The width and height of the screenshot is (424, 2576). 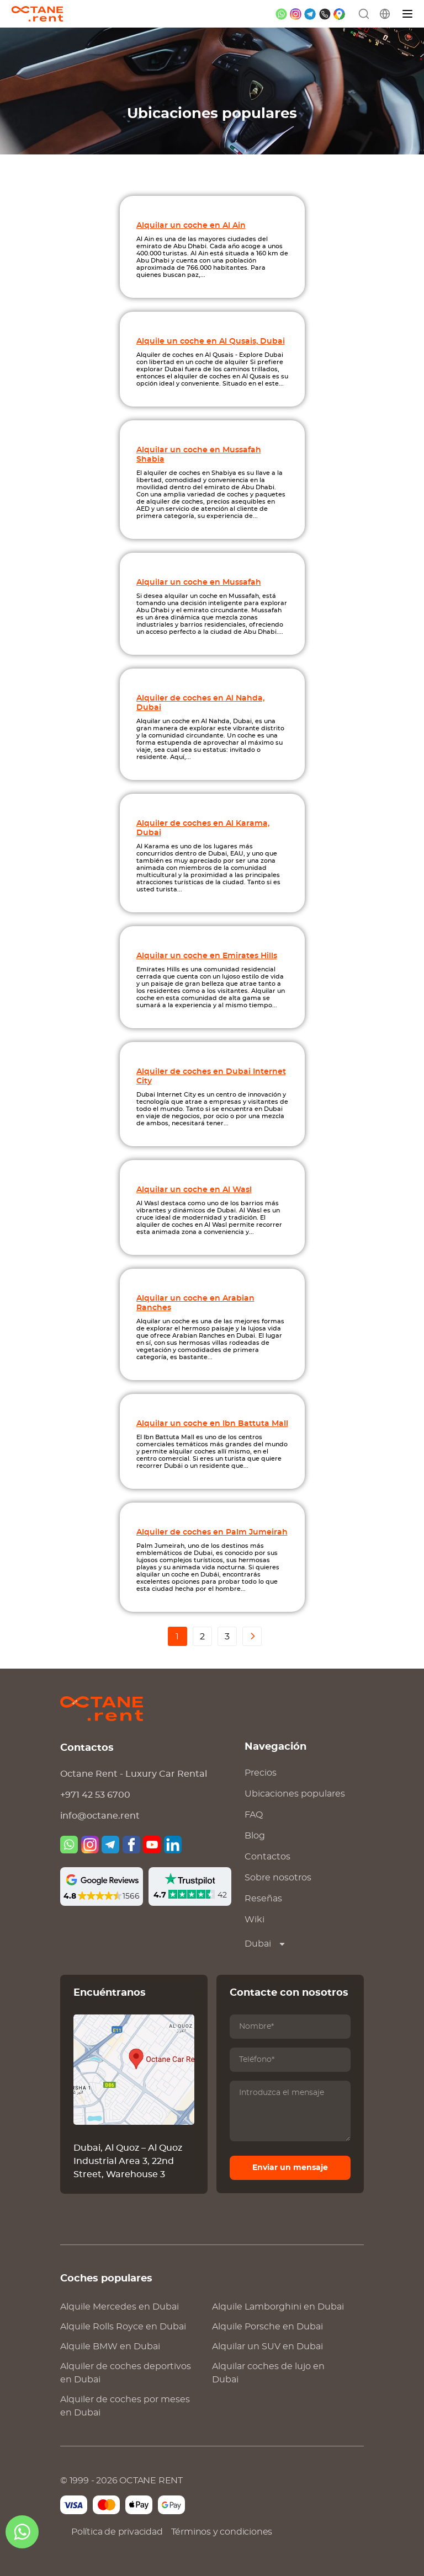 I want to click on Alquiler de coches deportivos en Dubai, so click(x=125, y=2373).